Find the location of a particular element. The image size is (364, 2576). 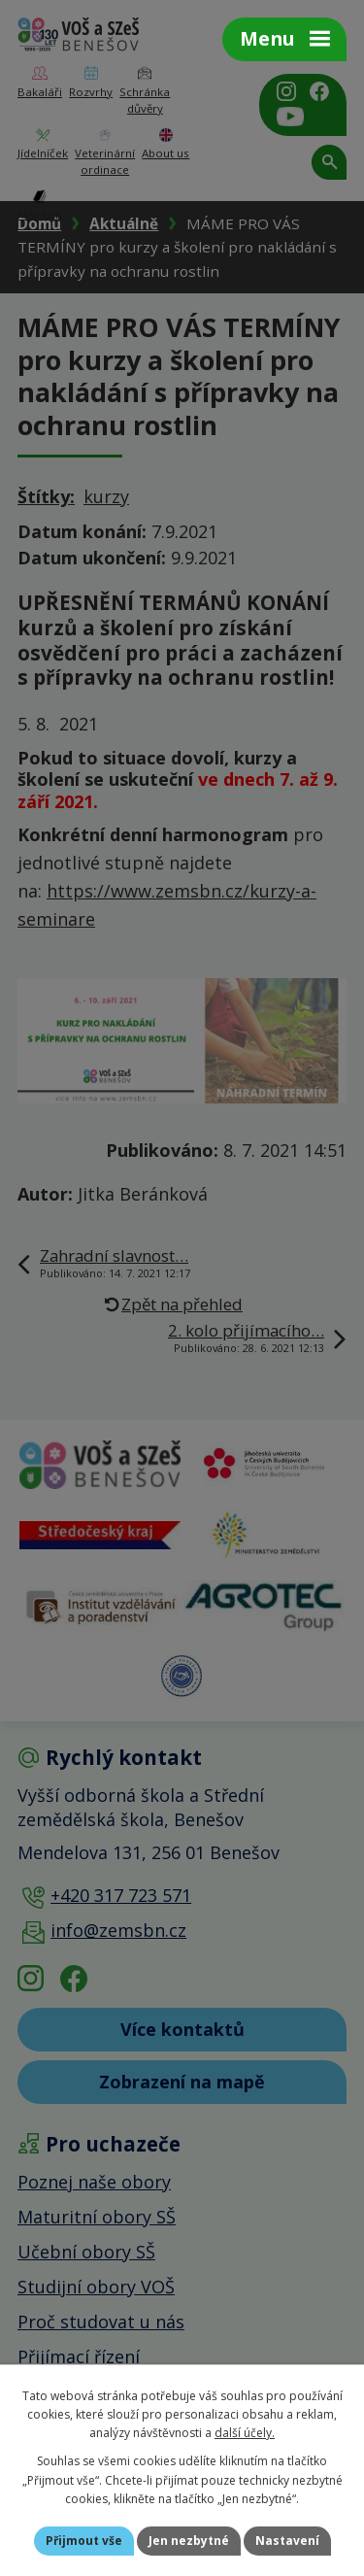

Přijmout vše is located at coordinates (84, 2540).